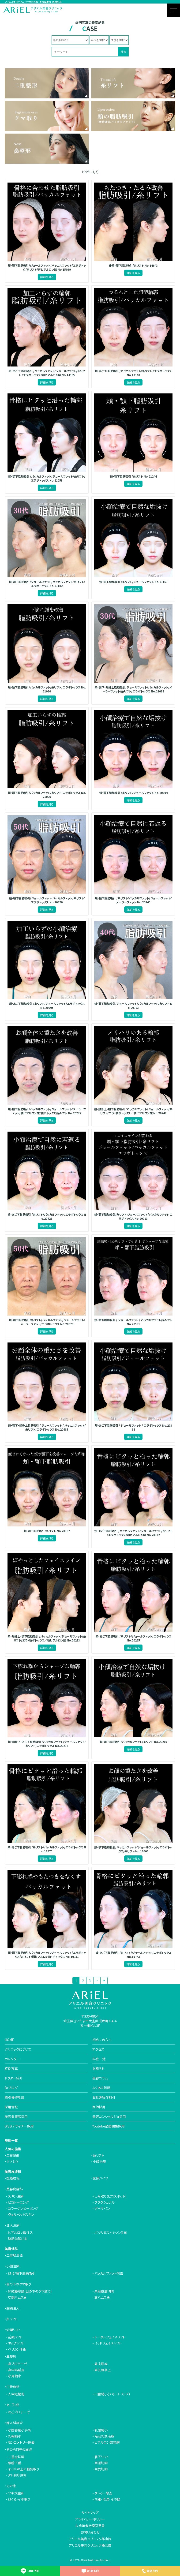  Describe the element at coordinates (17, 2349) in the screenshot. I see `ペリカン手術` at that location.